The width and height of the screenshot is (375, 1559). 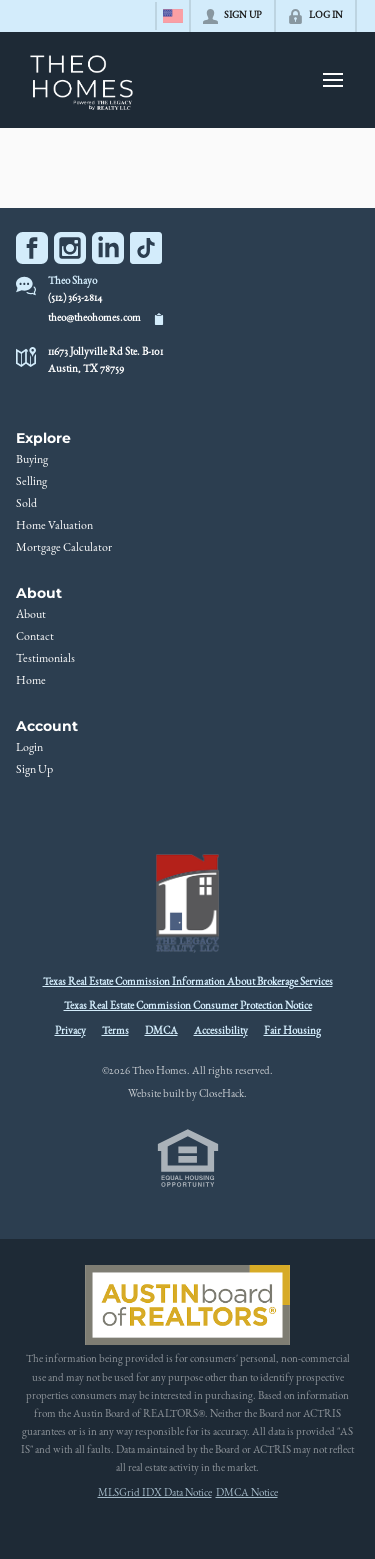 What do you see at coordinates (188, 982) in the screenshot?
I see `Texas Real Estate Commission Information About Brokerage Services` at bounding box center [188, 982].